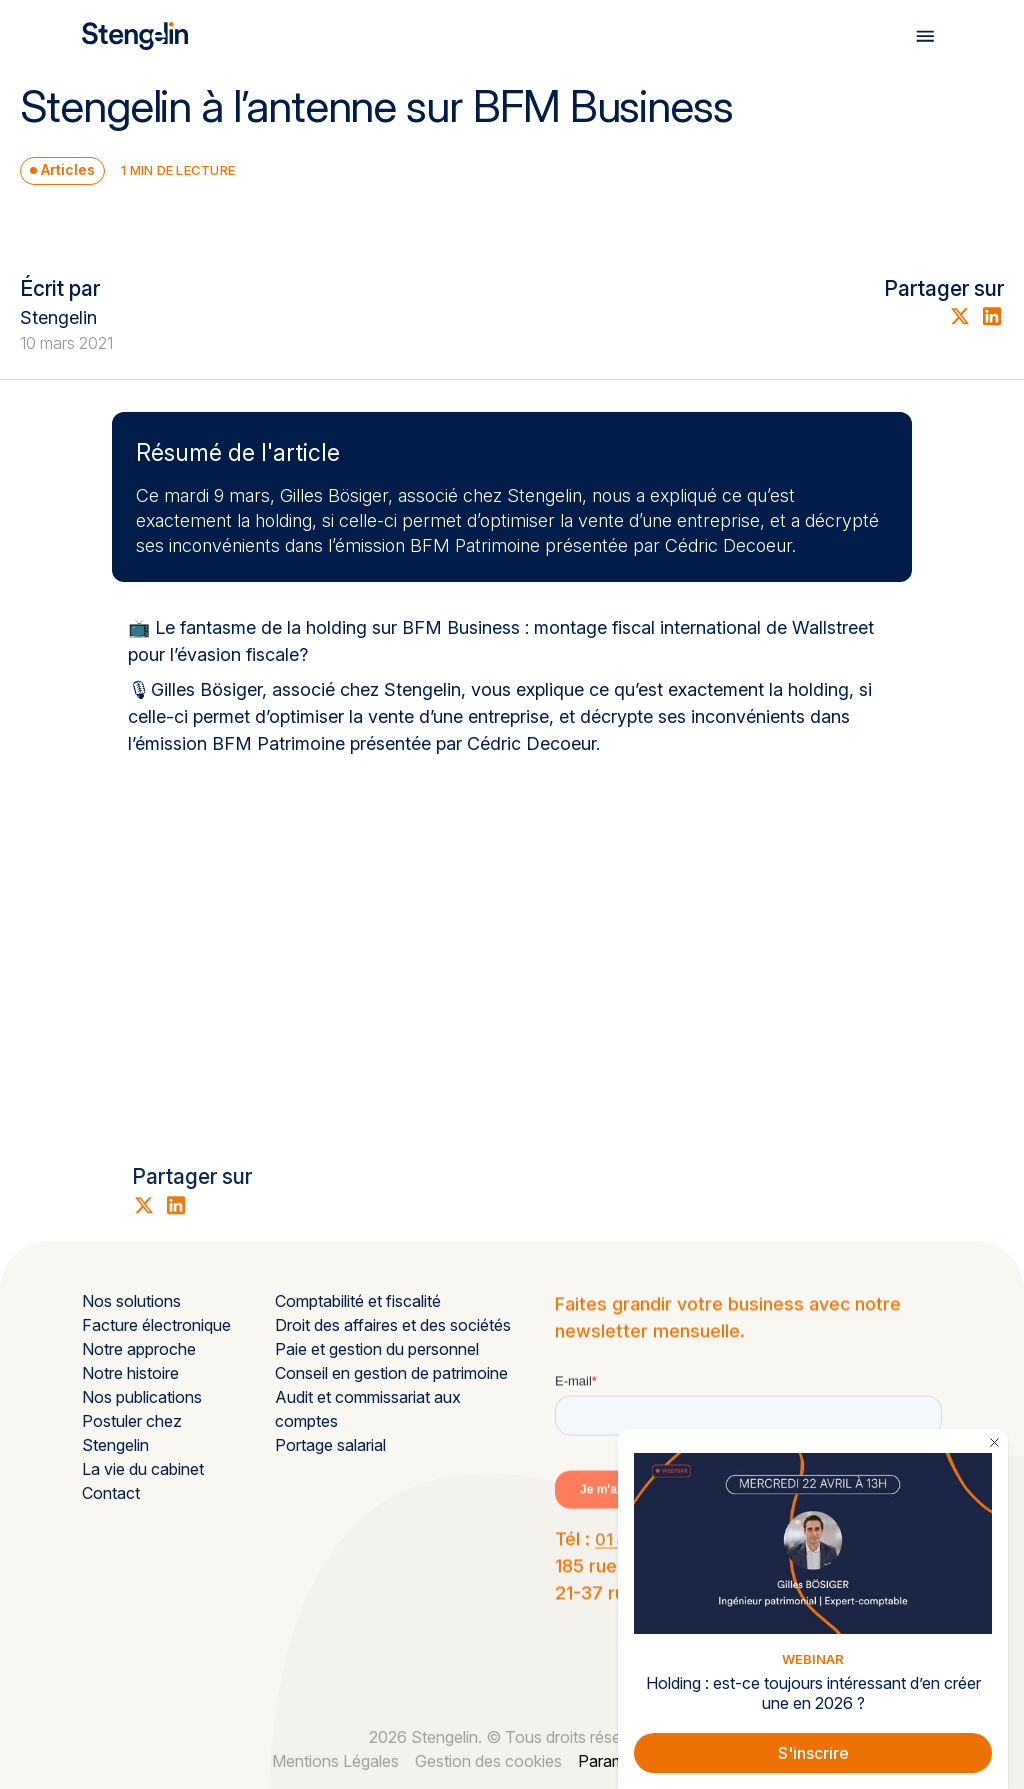 This screenshot has height=1789, width=1024. Describe the element at coordinates (111, 1493) in the screenshot. I see `Contact` at that location.